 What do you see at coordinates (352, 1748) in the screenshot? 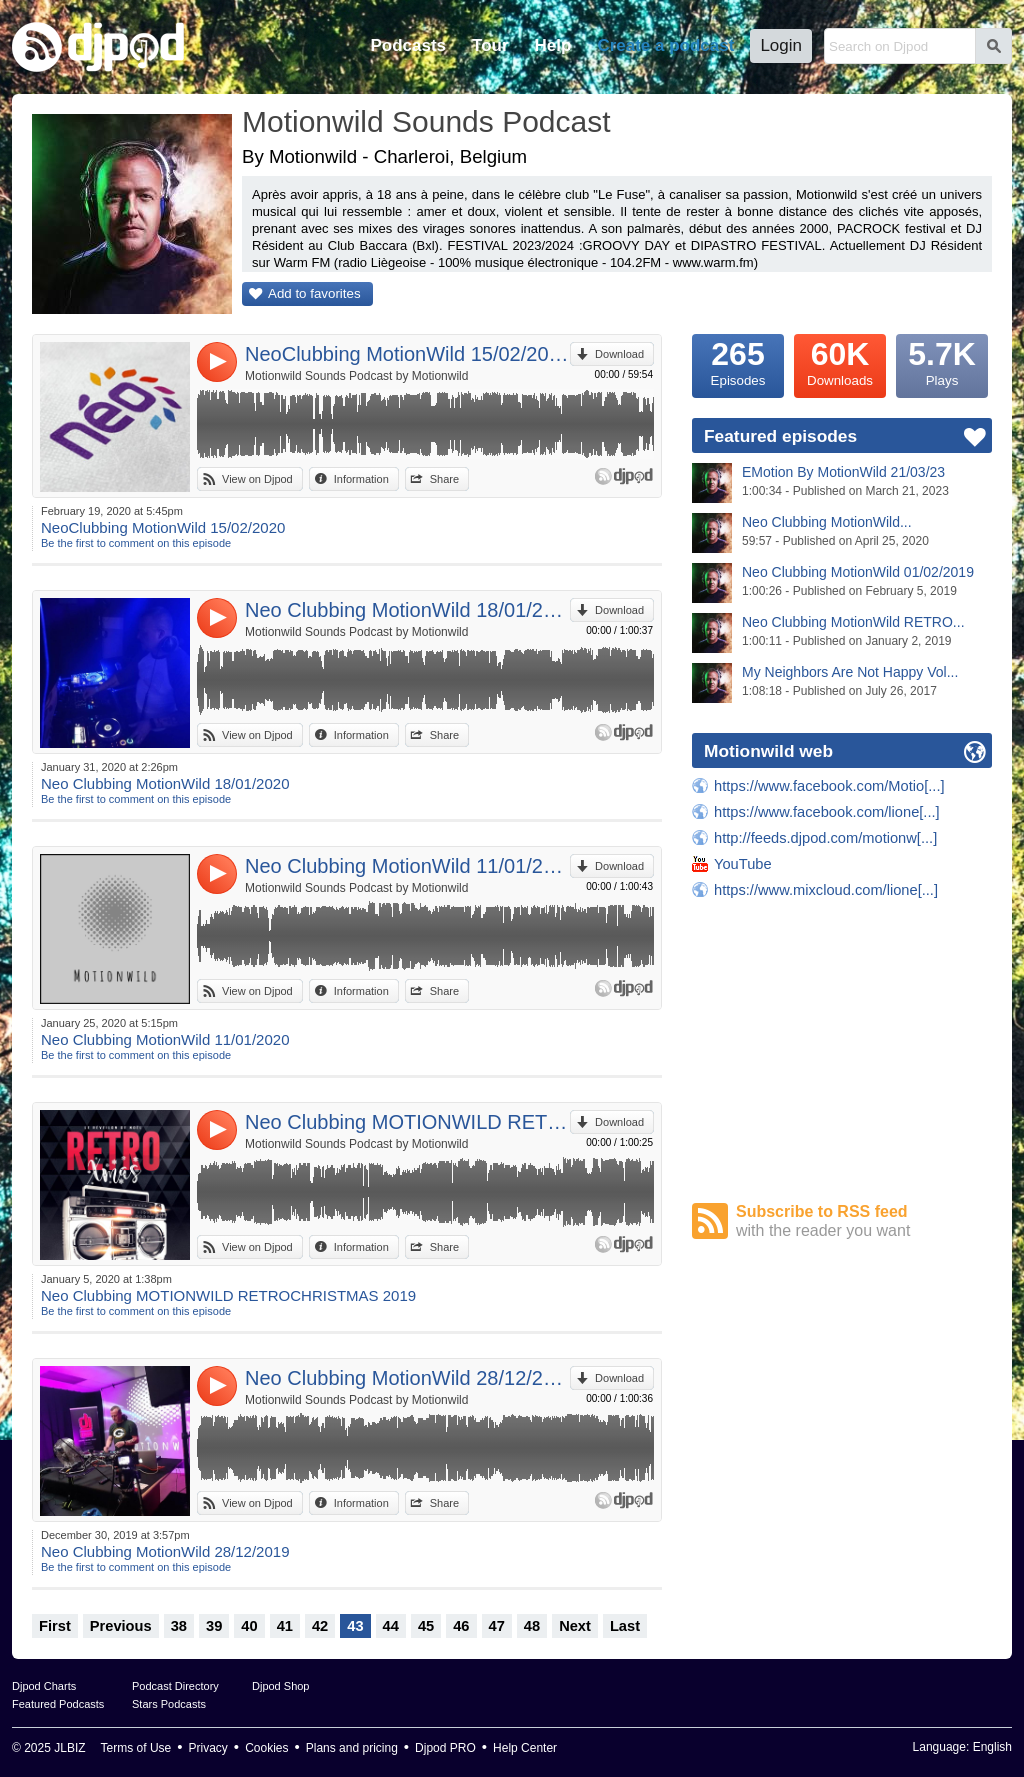
I see `Plans and pricing` at bounding box center [352, 1748].